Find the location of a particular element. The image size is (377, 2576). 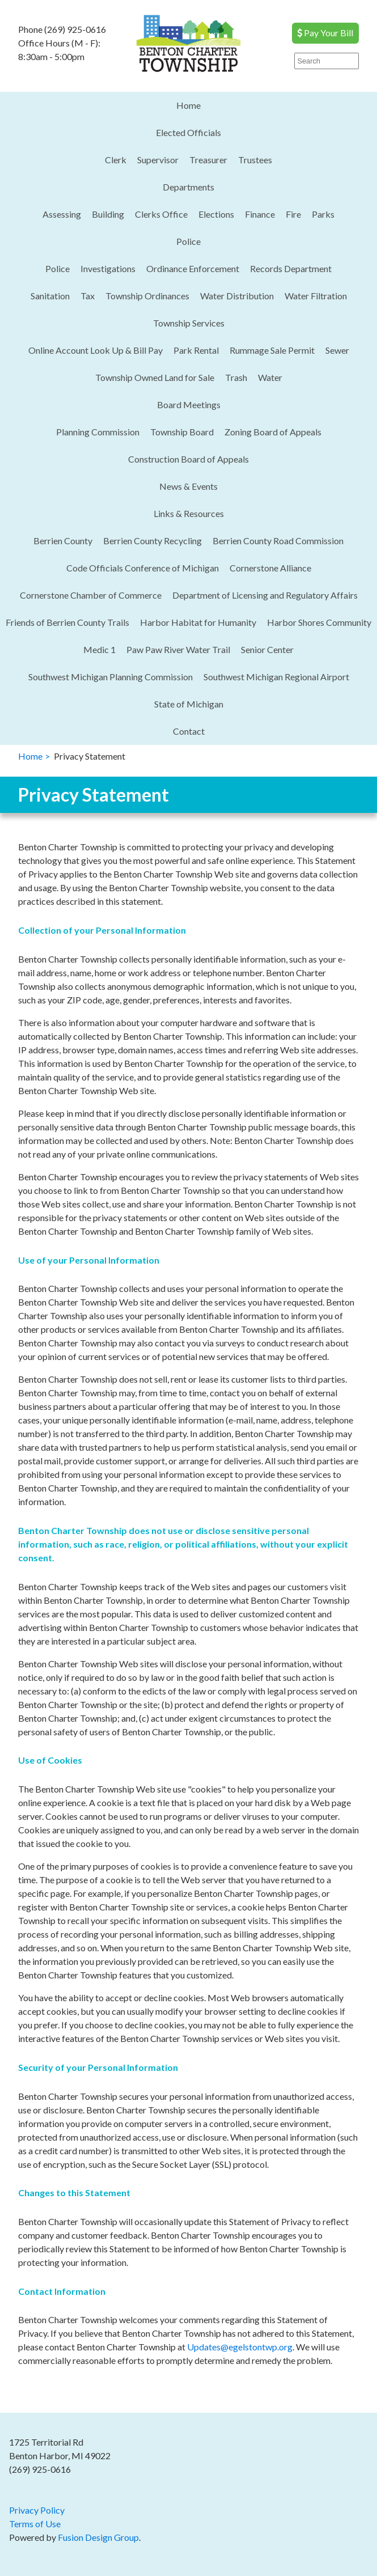

Fusion Design Group is located at coordinates (98, 2537).